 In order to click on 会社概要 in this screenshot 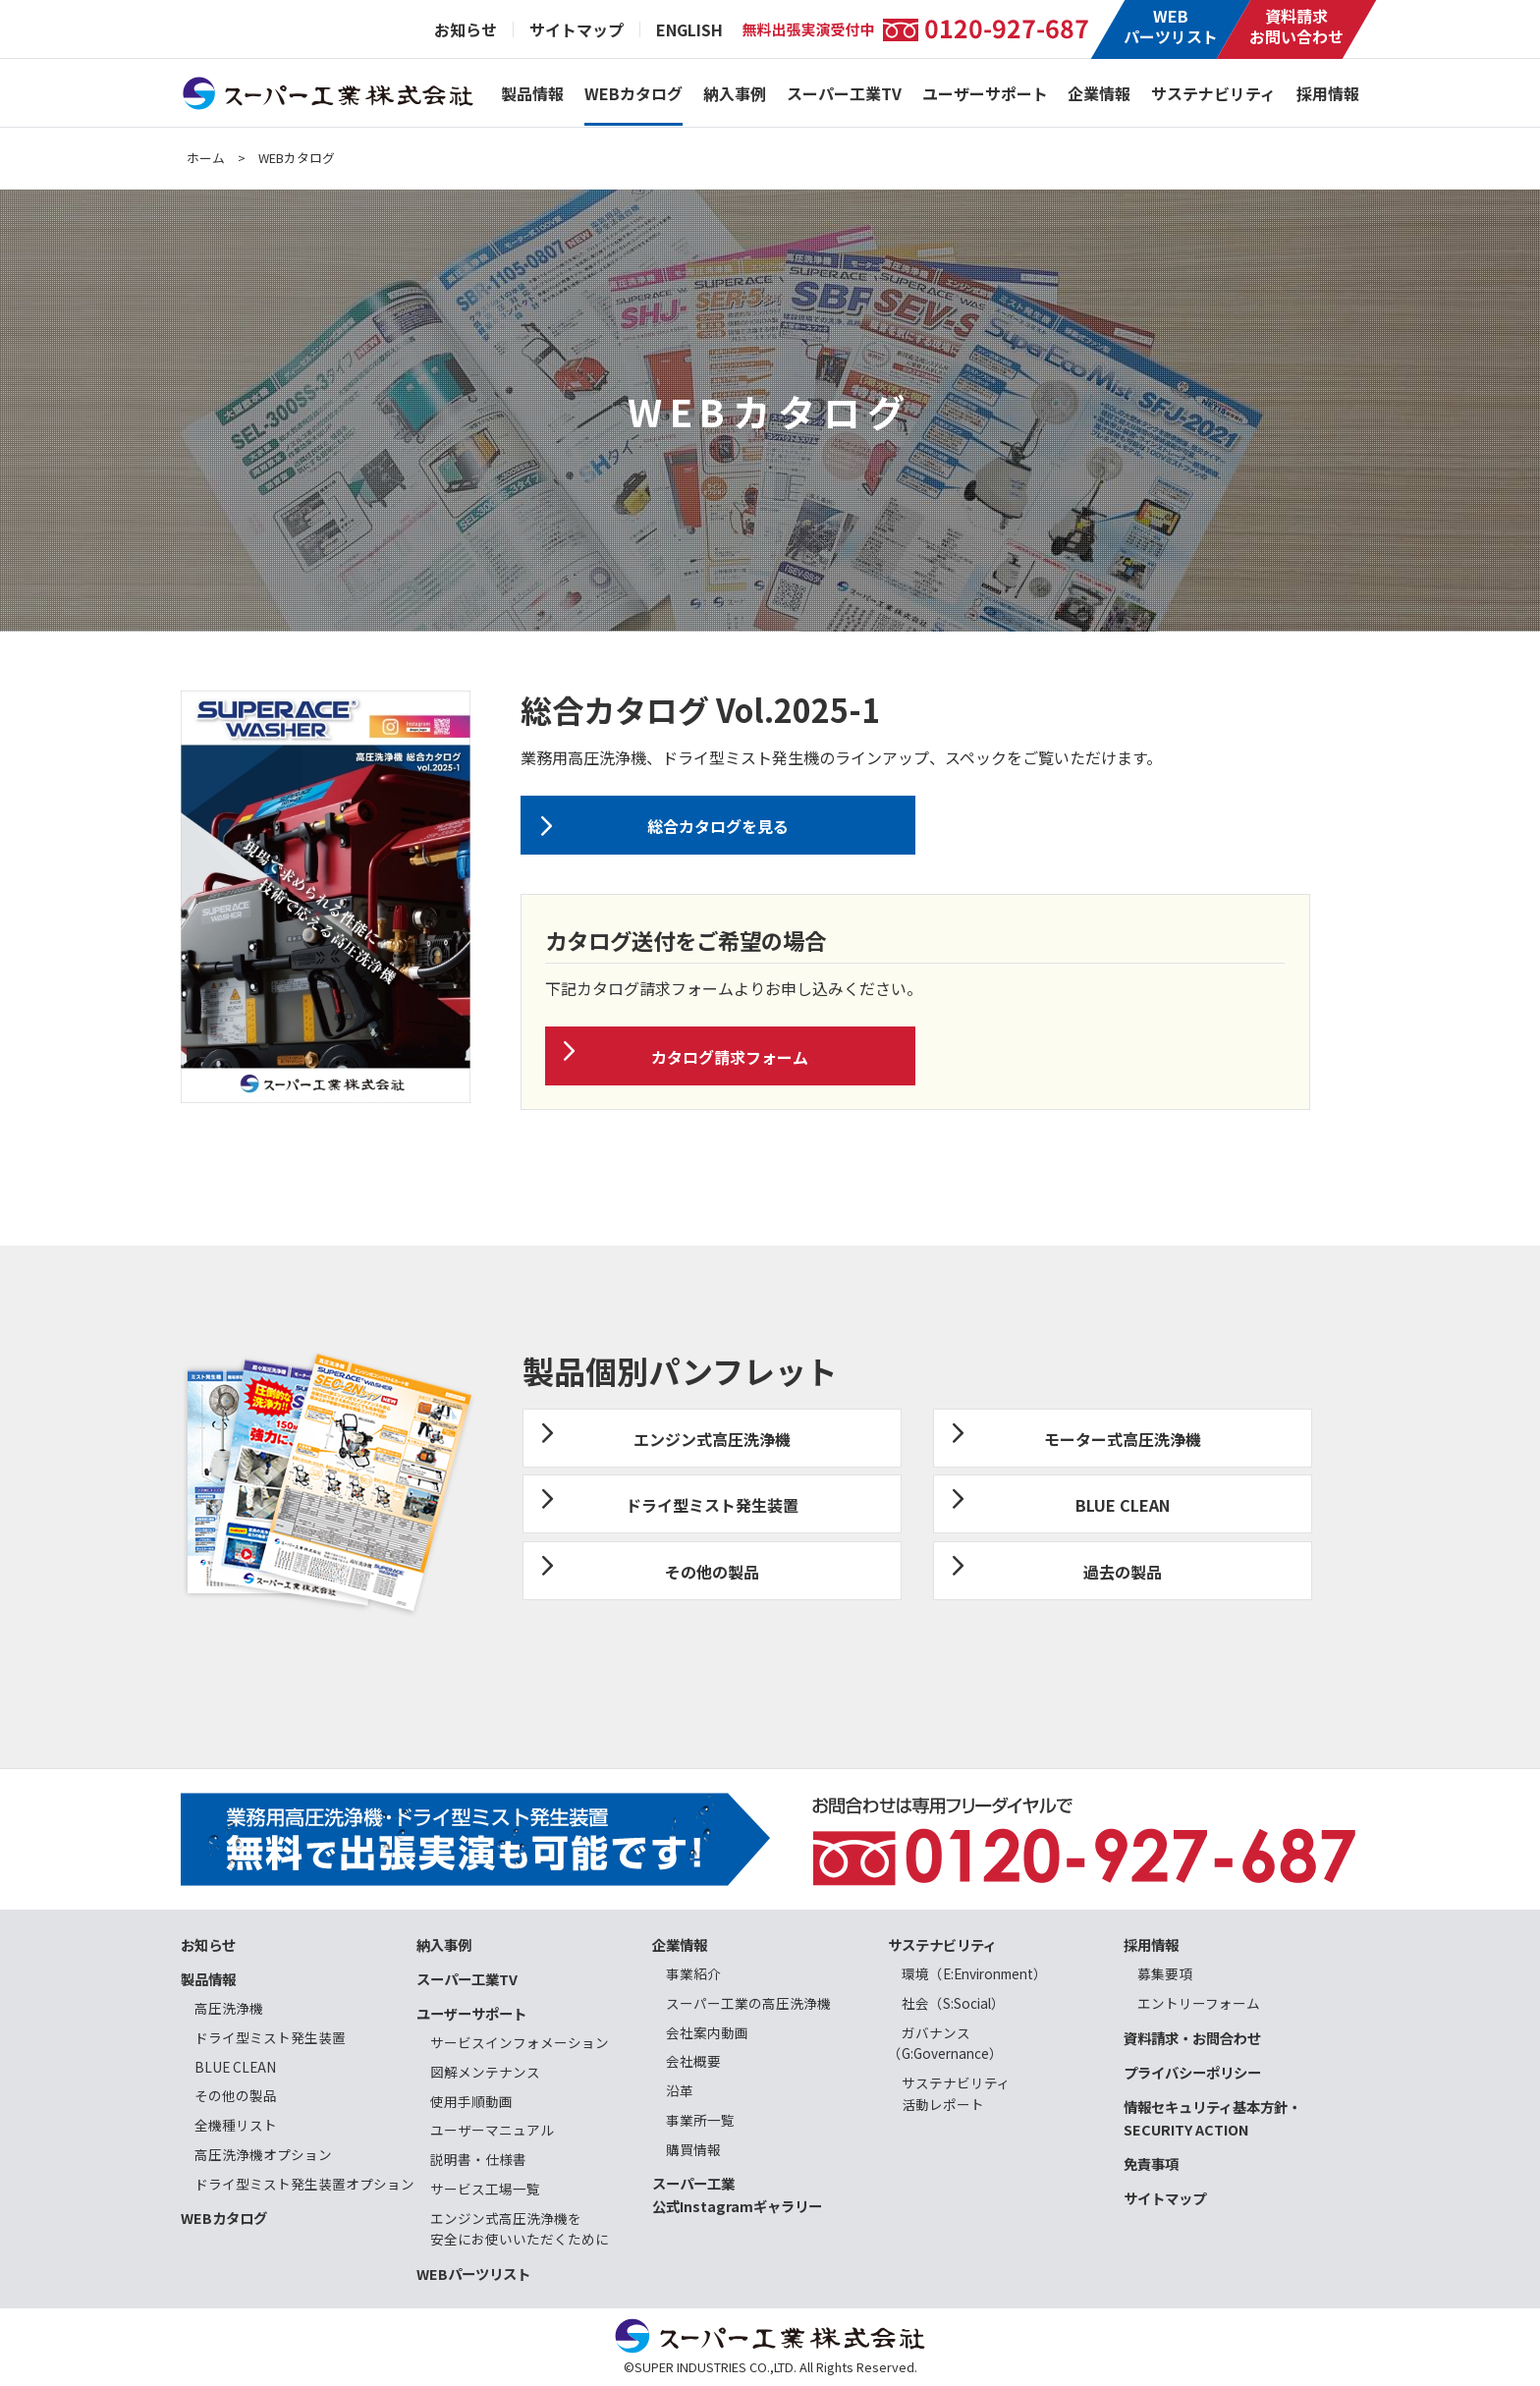, I will do `click(693, 2061)`.